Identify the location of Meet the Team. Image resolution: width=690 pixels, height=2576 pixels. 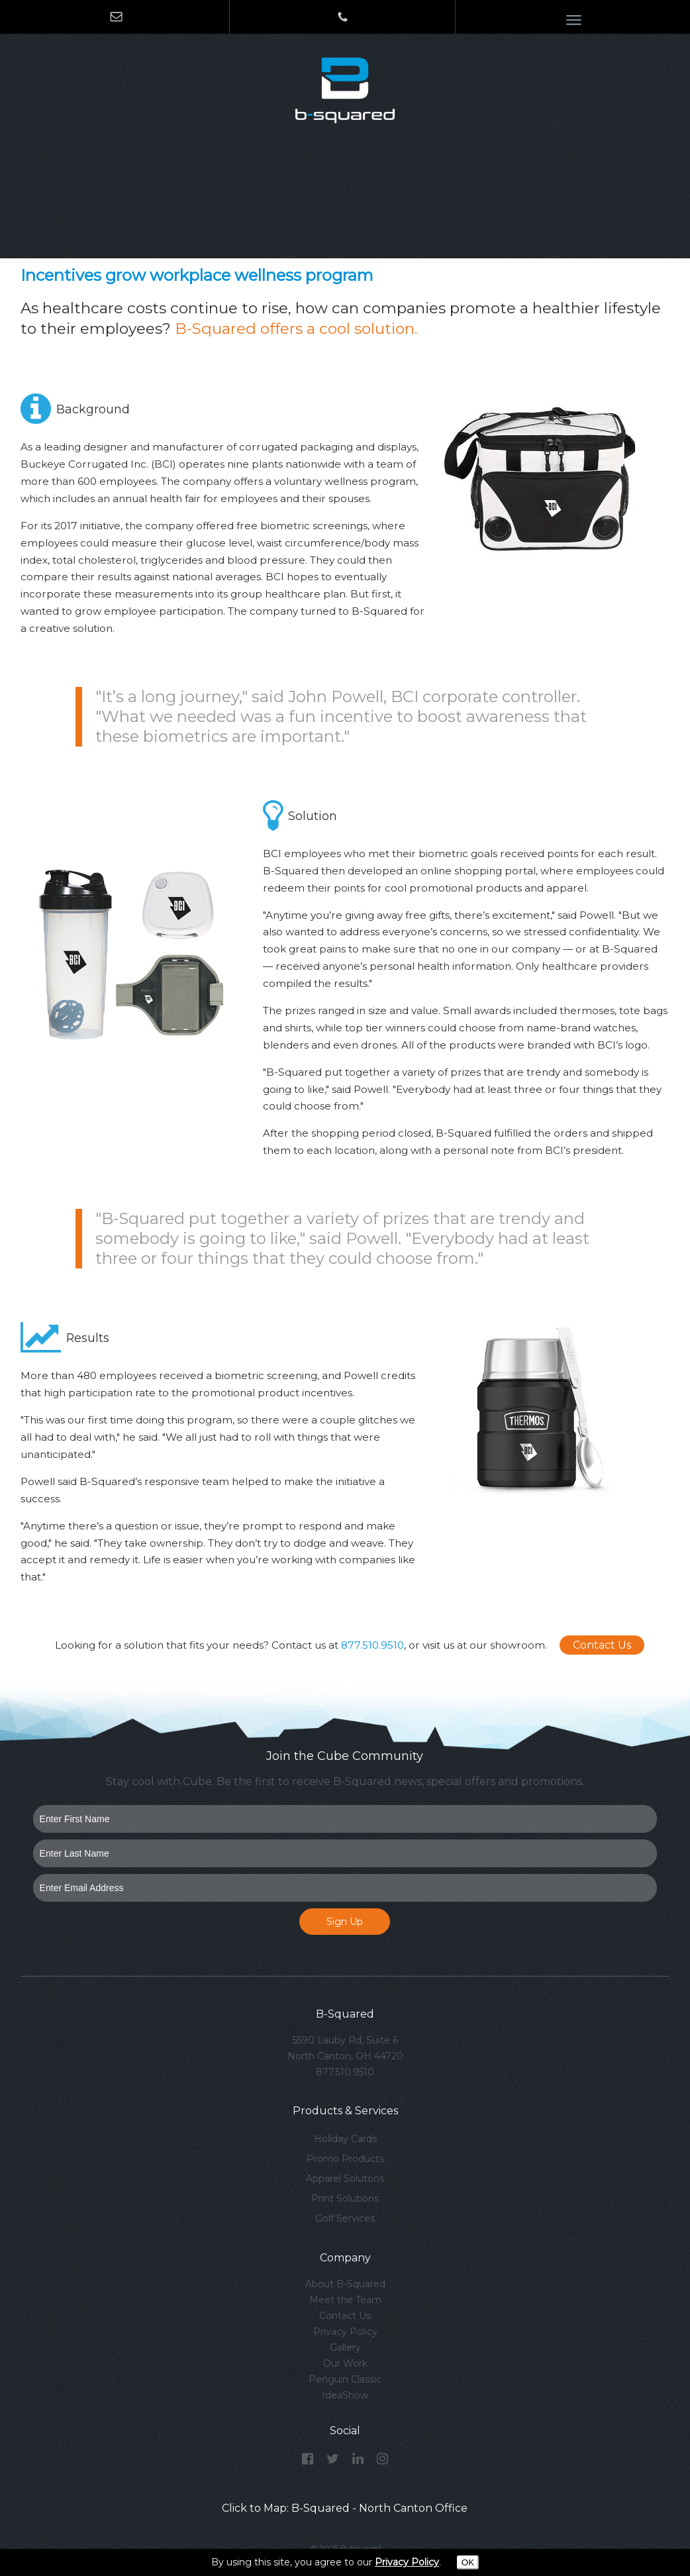
(345, 2300).